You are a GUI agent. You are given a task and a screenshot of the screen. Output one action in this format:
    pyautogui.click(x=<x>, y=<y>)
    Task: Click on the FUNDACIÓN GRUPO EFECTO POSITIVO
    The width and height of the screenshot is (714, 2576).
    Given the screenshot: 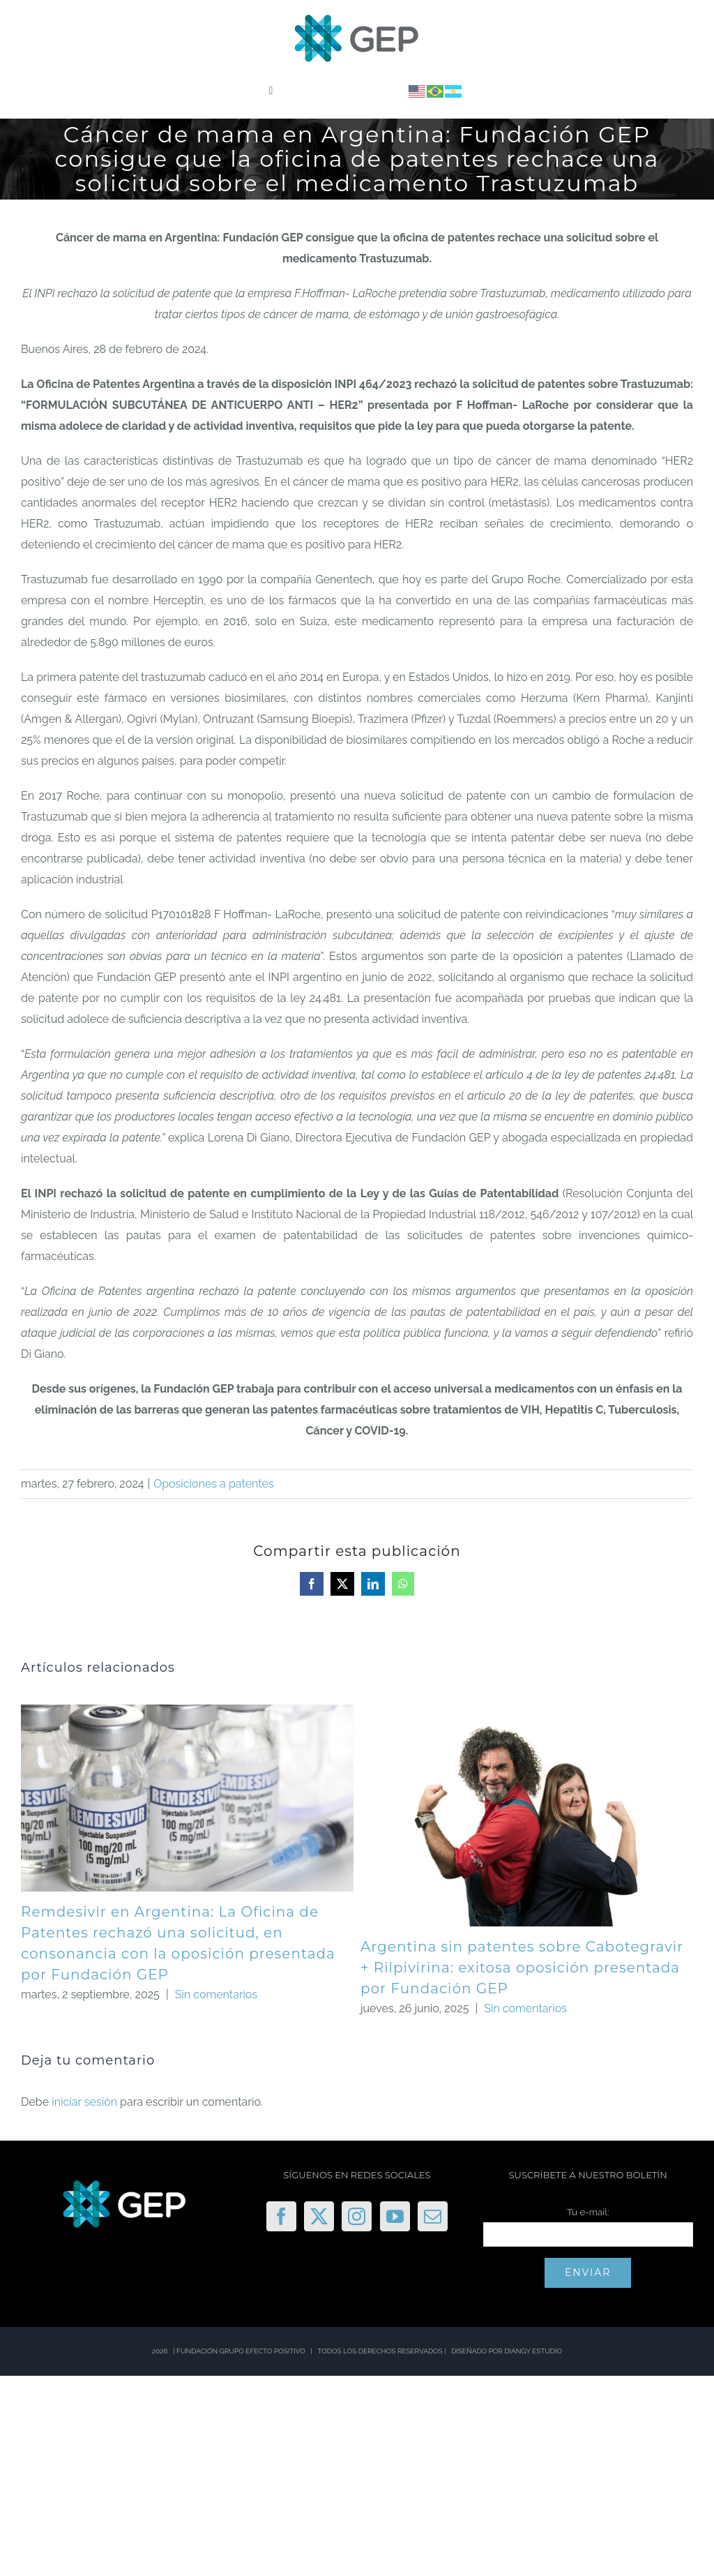 What is the action you would take?
    pyautogui.click(x=240, y=2351)
    